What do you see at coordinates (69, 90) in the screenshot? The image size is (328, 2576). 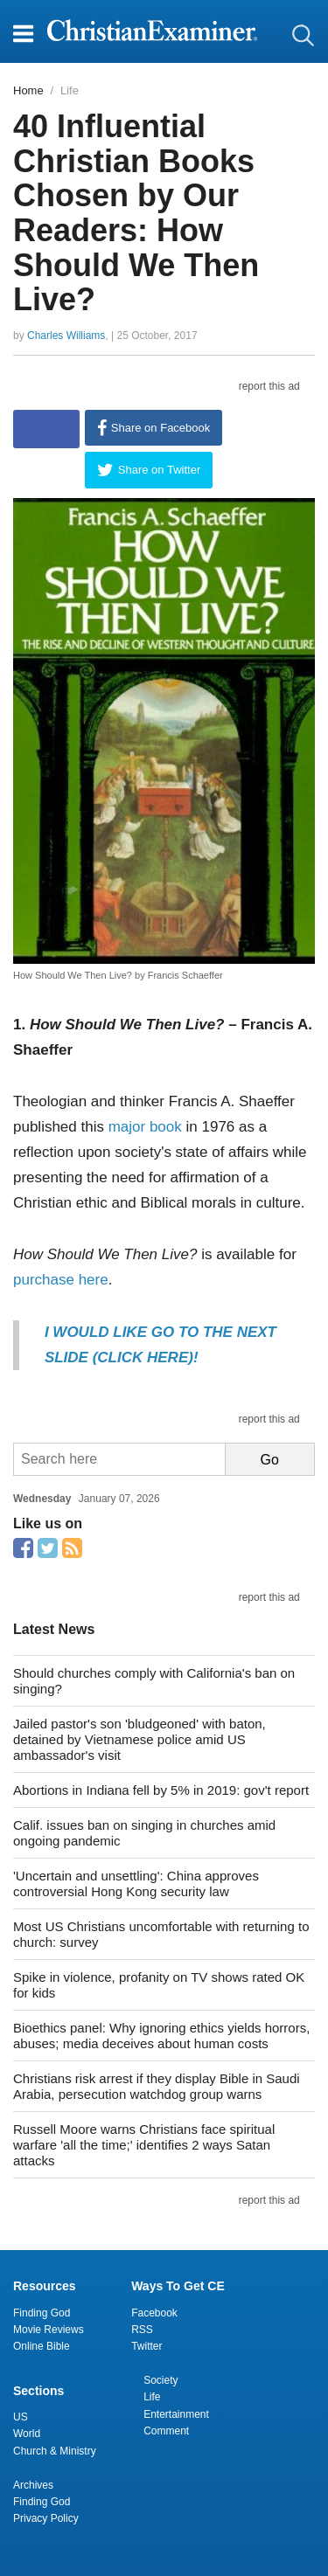 I see `Life` at bounding box center [69, 90].